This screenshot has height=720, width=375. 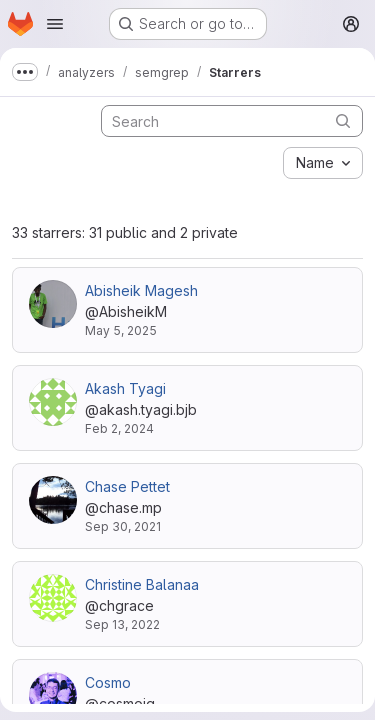 I want to click on [combobox], so click(x=323, y=163).